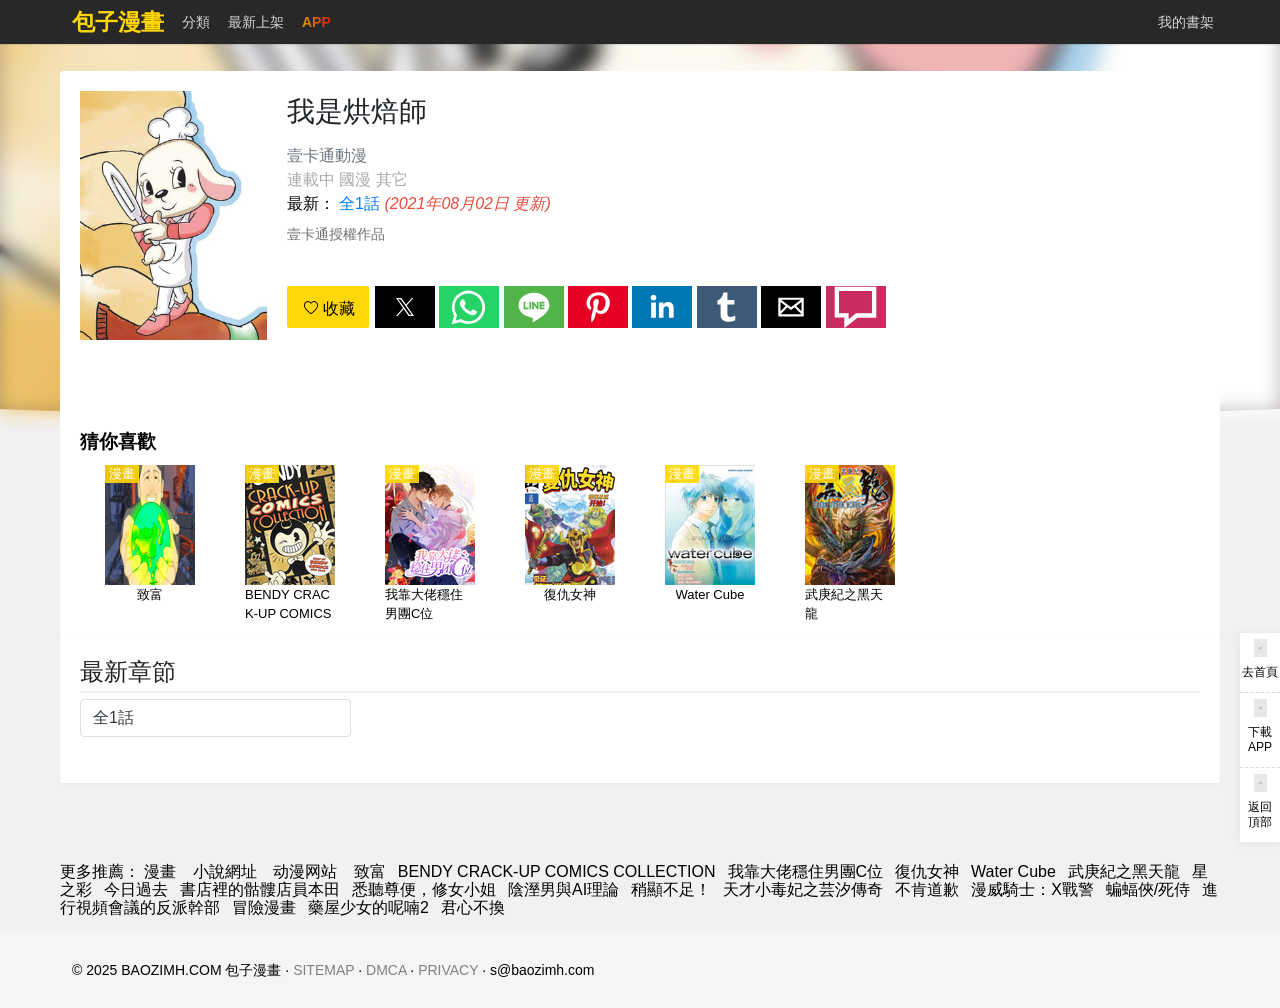 The image size is (1280, 1008). Describe the element at coordinates (927, 871) in the screenshot. I see `復仇女神` at that location.